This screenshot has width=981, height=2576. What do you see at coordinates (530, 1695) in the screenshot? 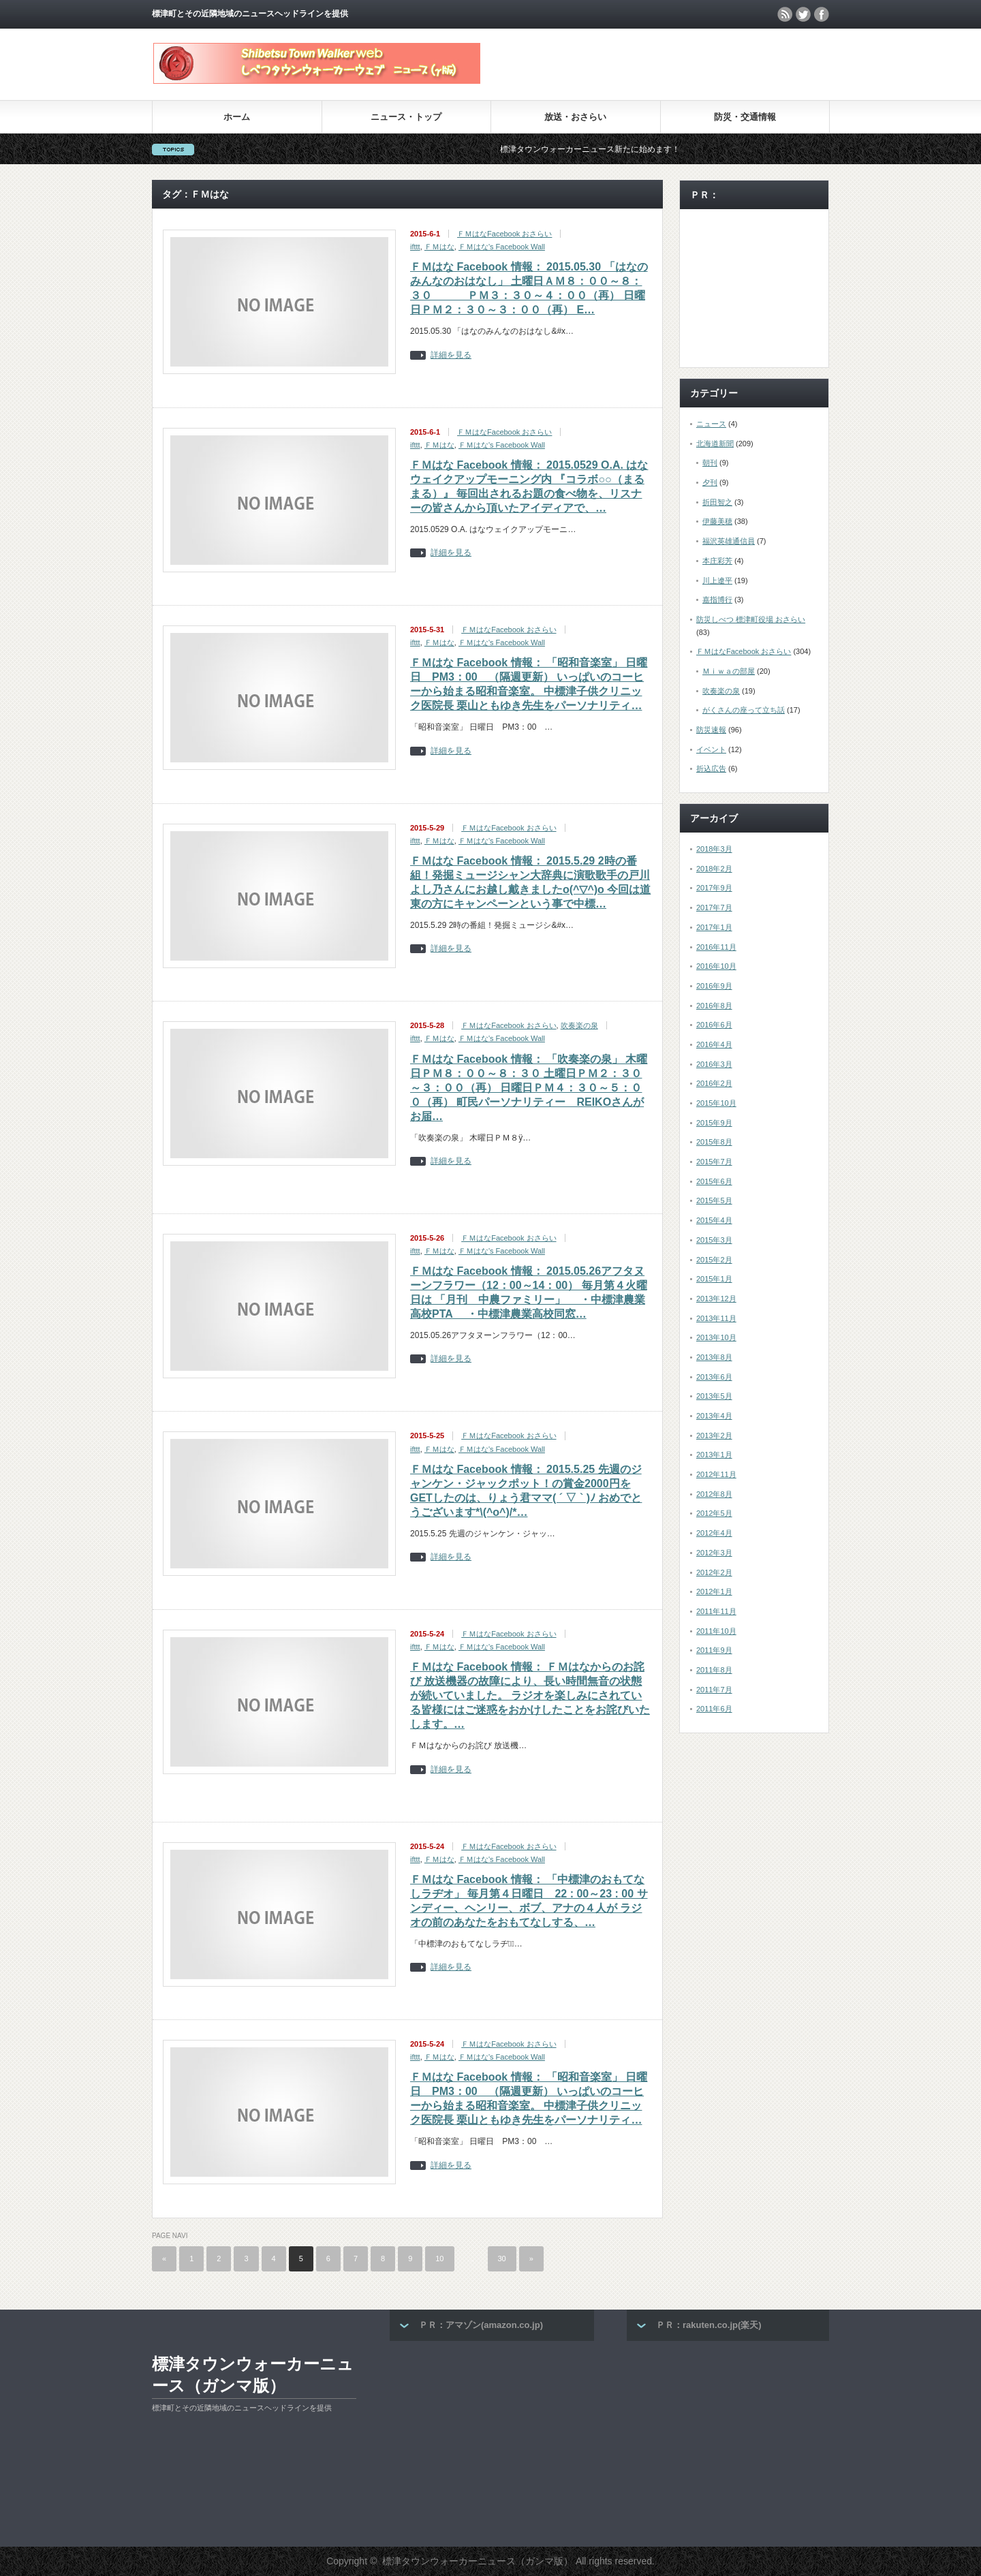
I see `ＦＭはな Facebook 情報： ＦＭはなからのお詫び 放送機器の故障により、長い時間無音の状態が続いていました。 ラジオを楽しみにされている皆様にはご迷惑をおかけしたことをお詫びいたします。…` at bounding box center [530, 1695].